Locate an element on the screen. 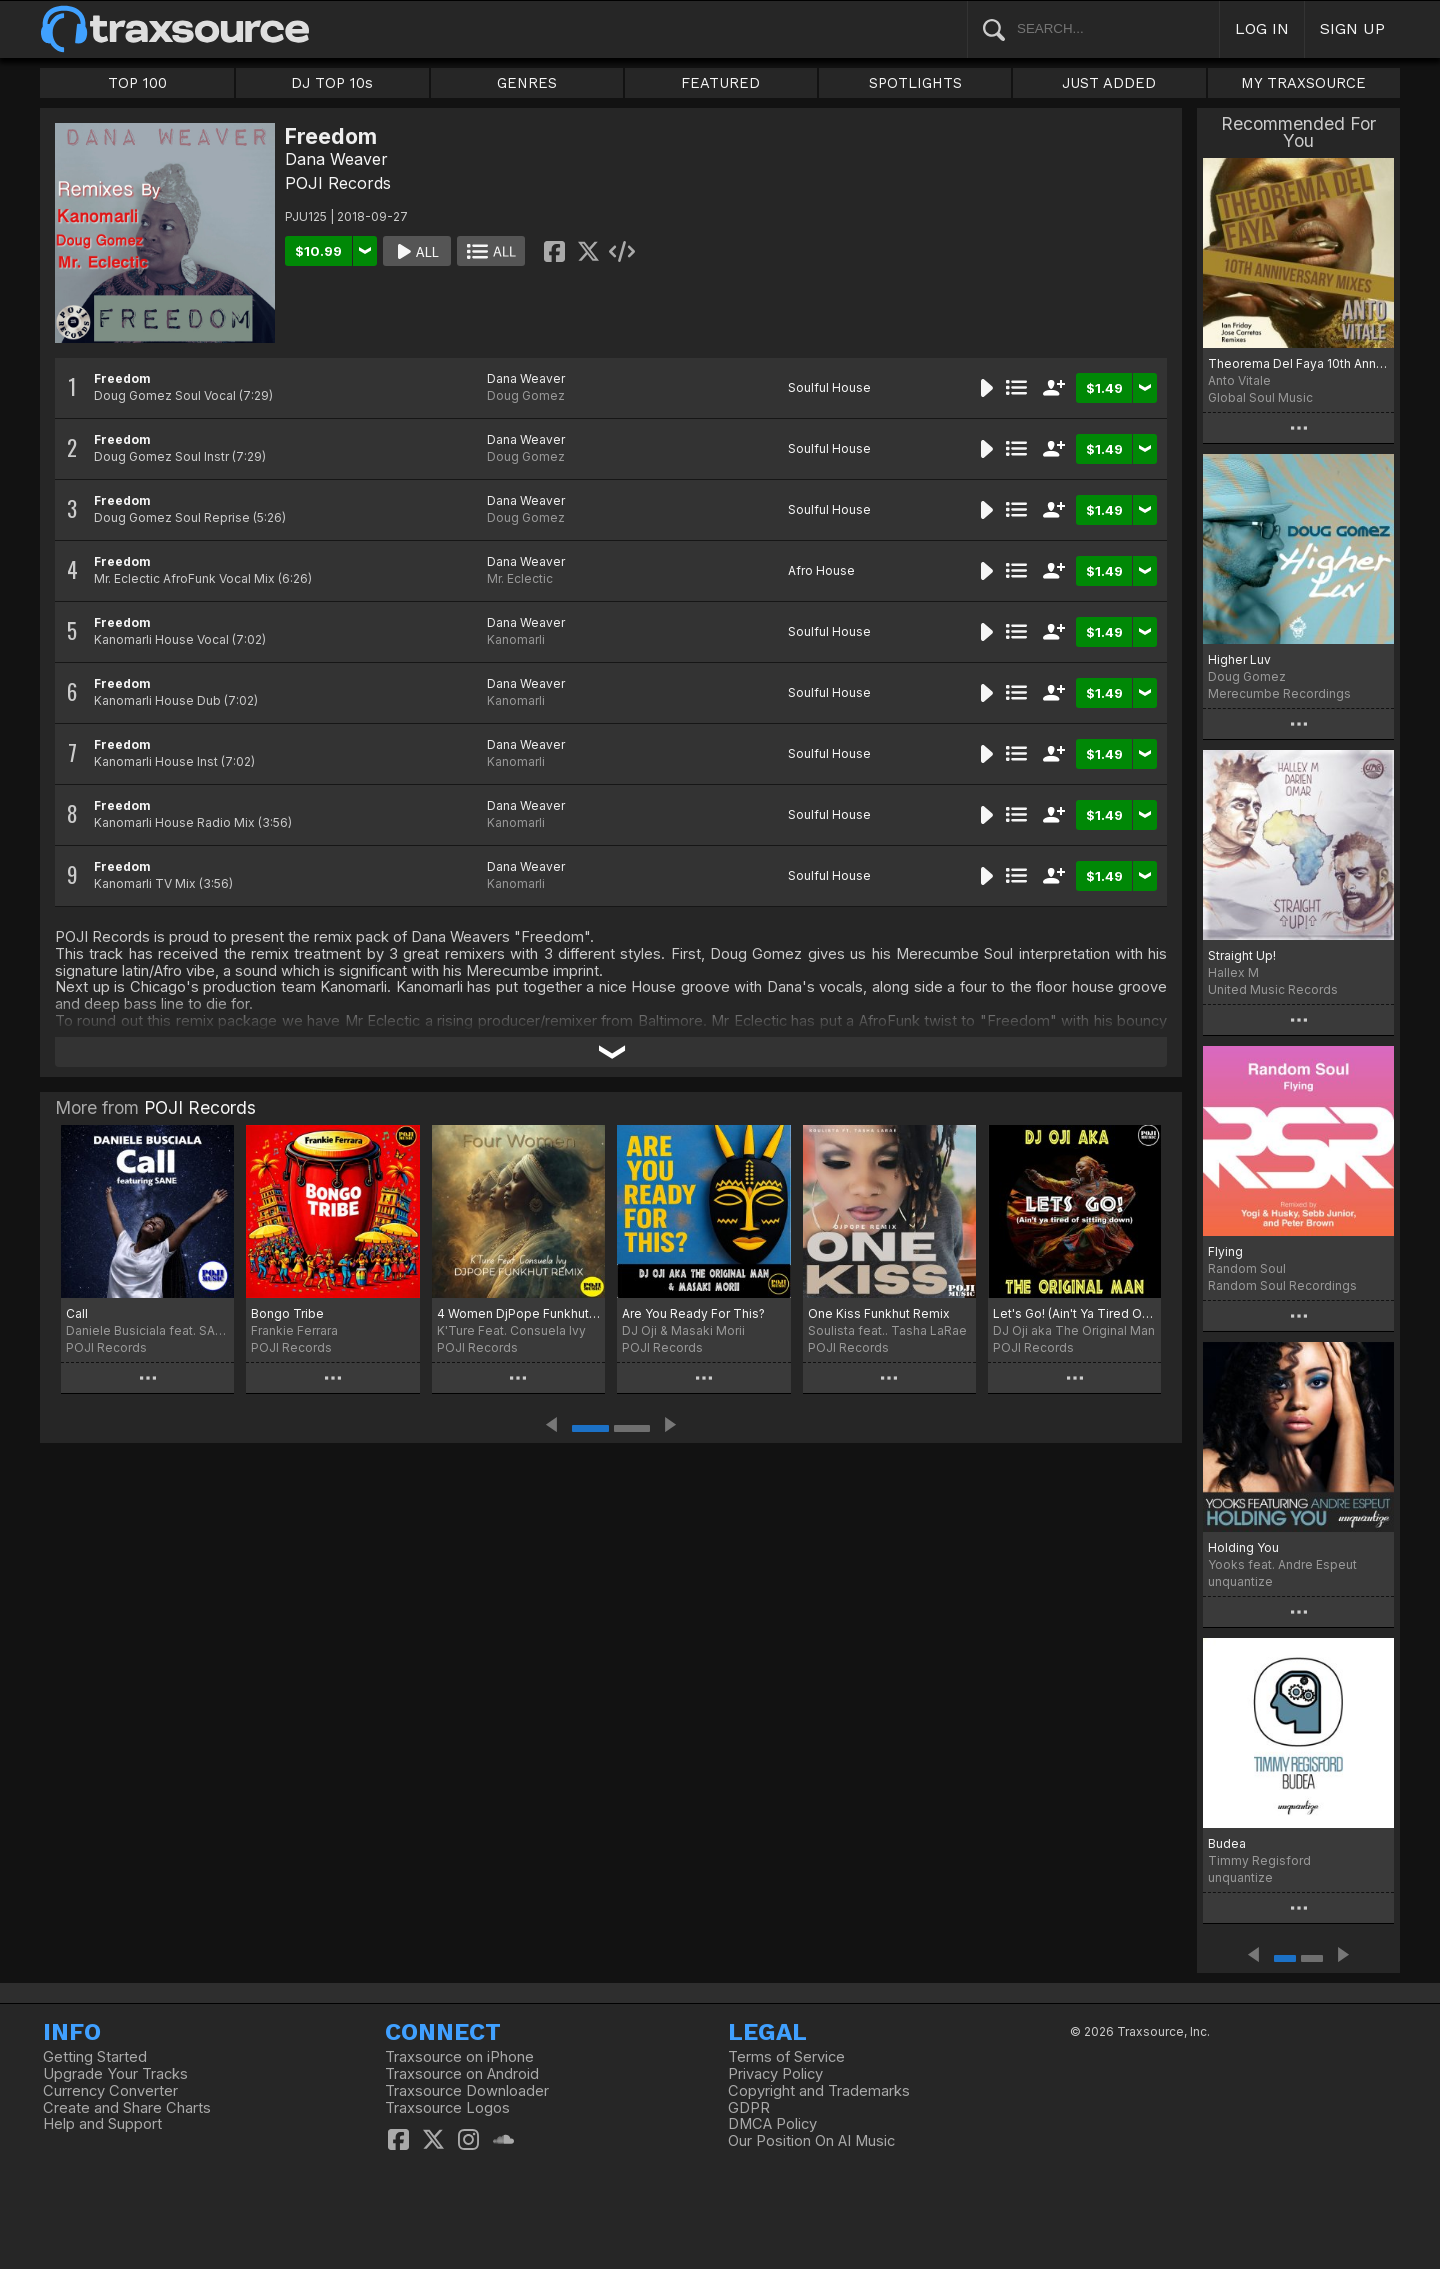  Kanomarli is located at coordinates (516, 639).